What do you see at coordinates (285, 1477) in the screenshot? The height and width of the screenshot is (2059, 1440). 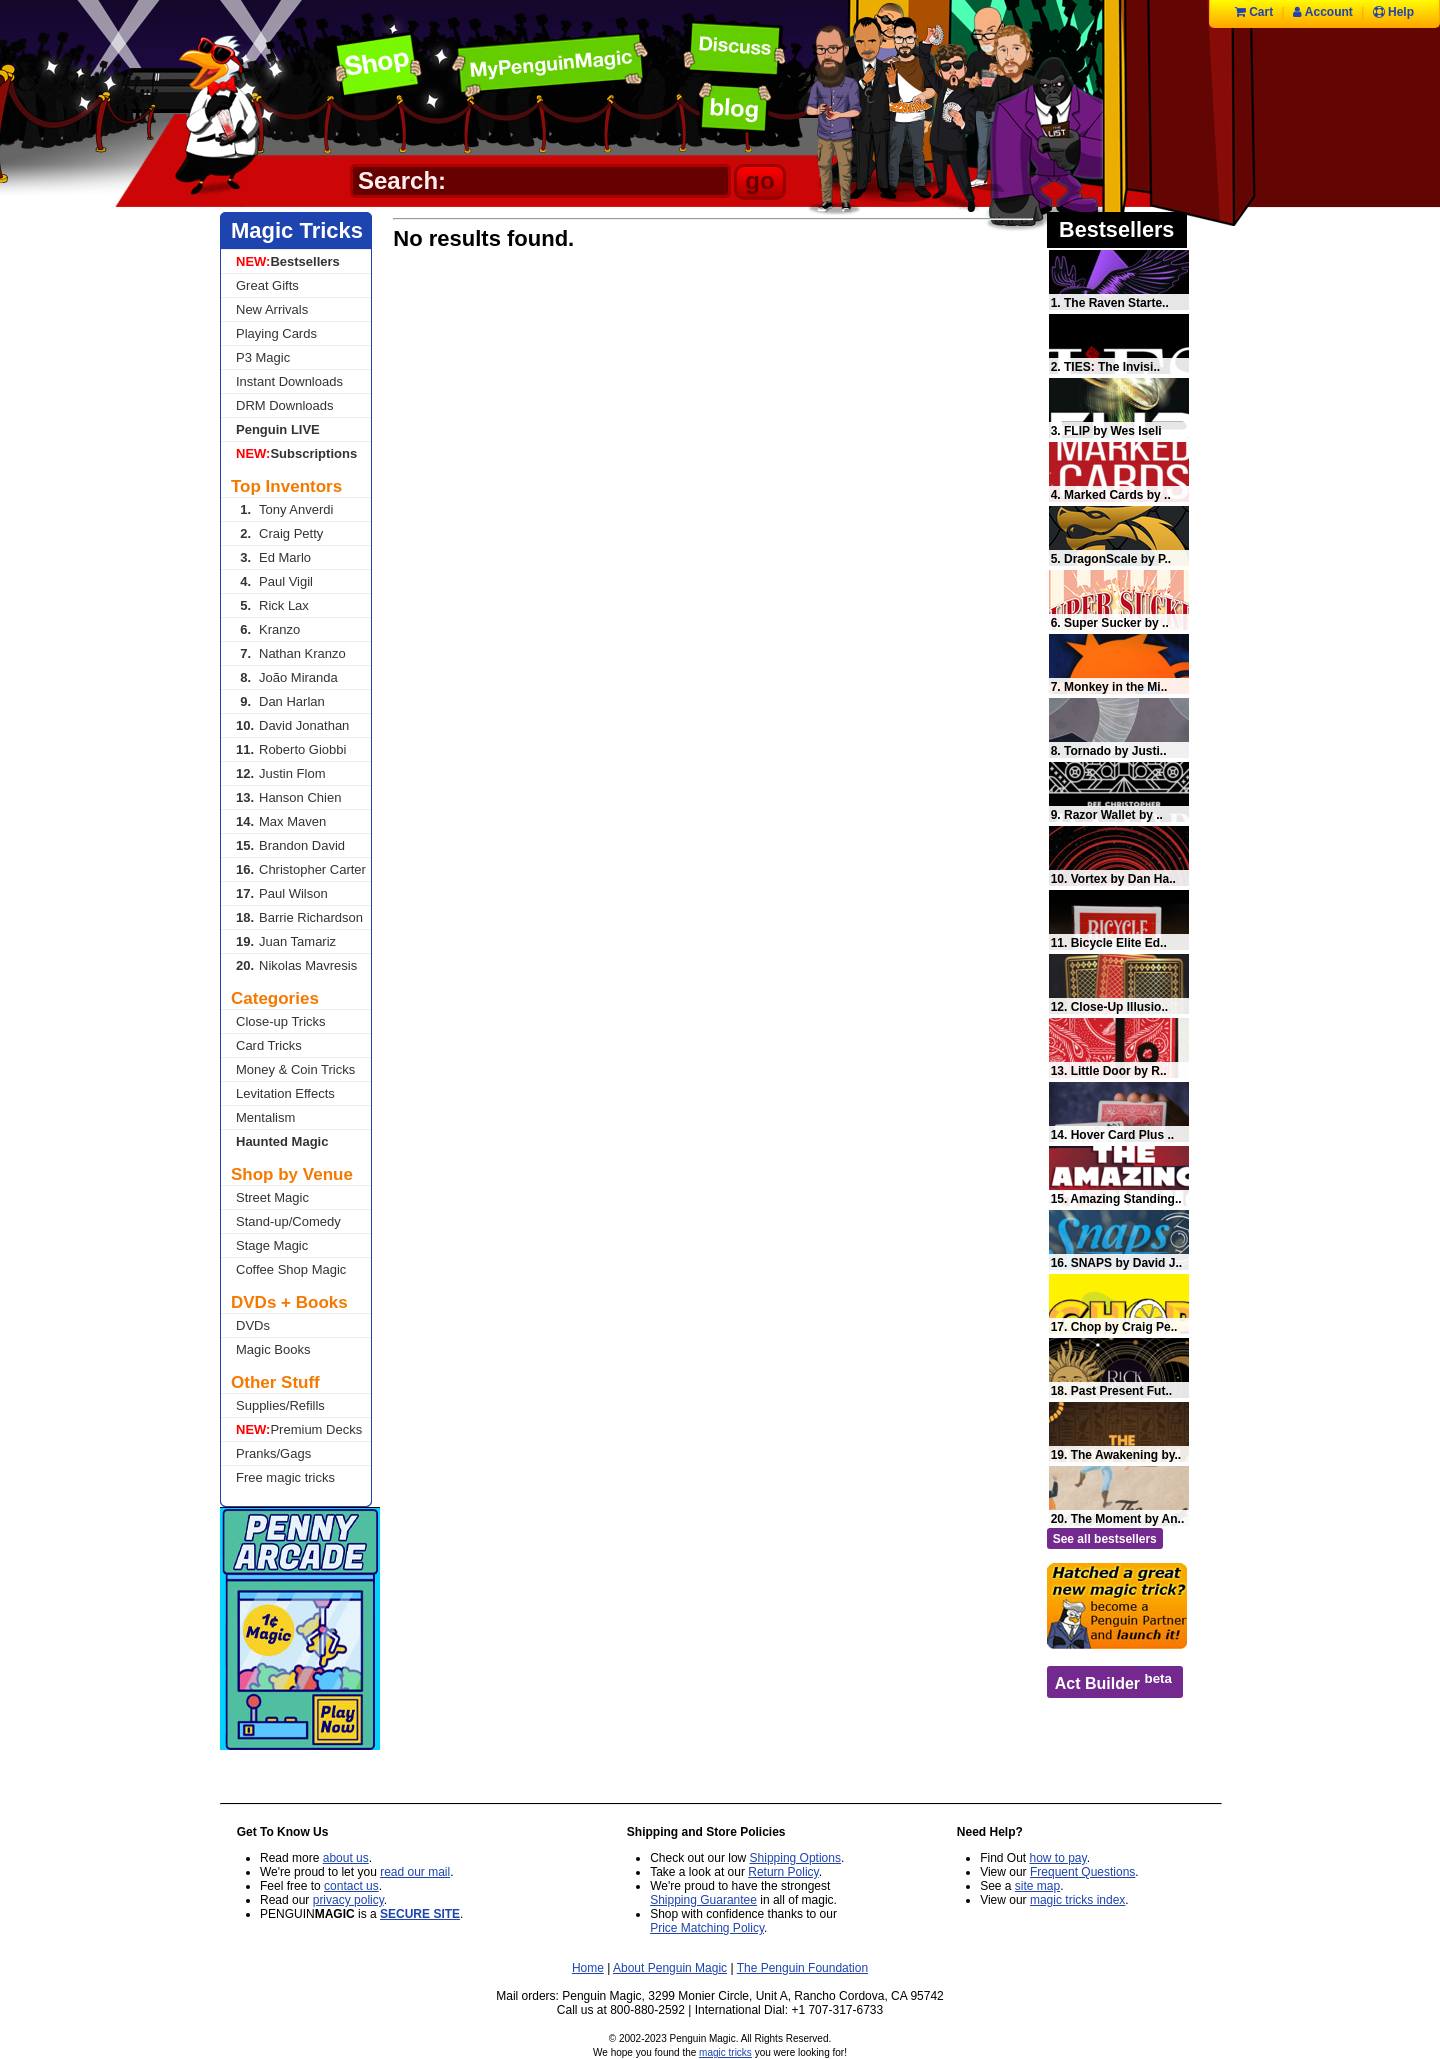 I see `Free magic tricks` at bounding box center [285, 1477].